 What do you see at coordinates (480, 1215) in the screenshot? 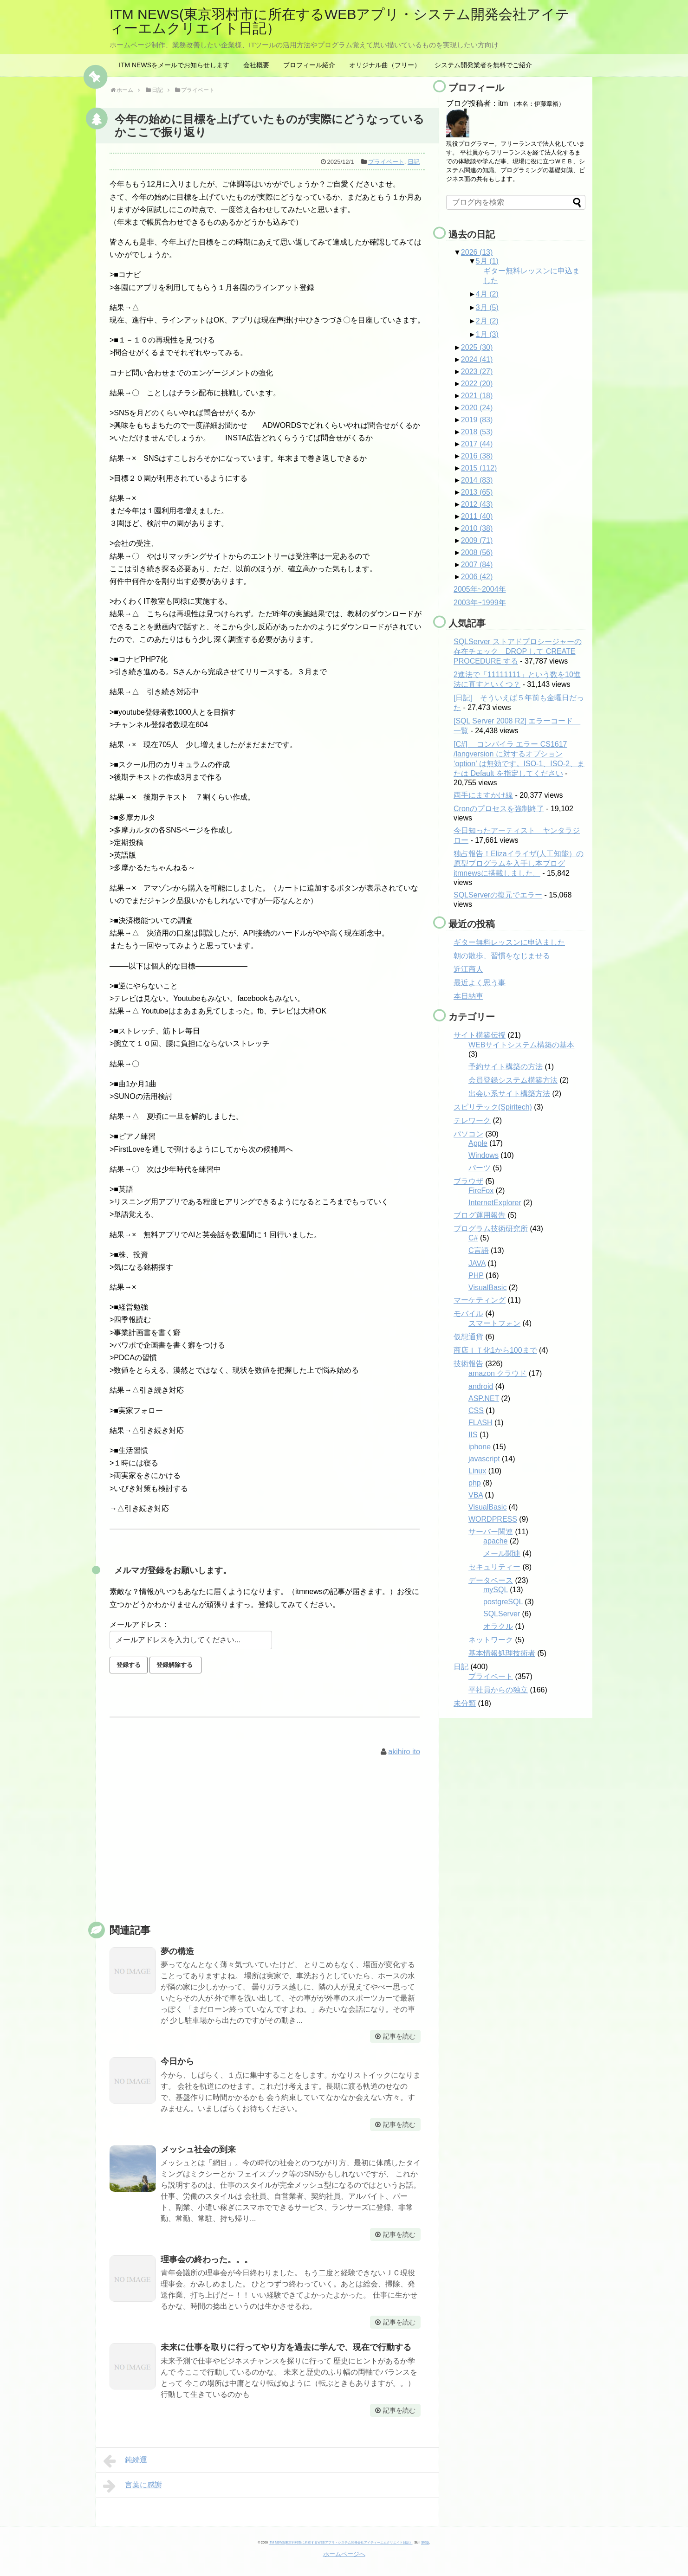
I see `ブログ運用報告` at bounding box center [480, 1215].